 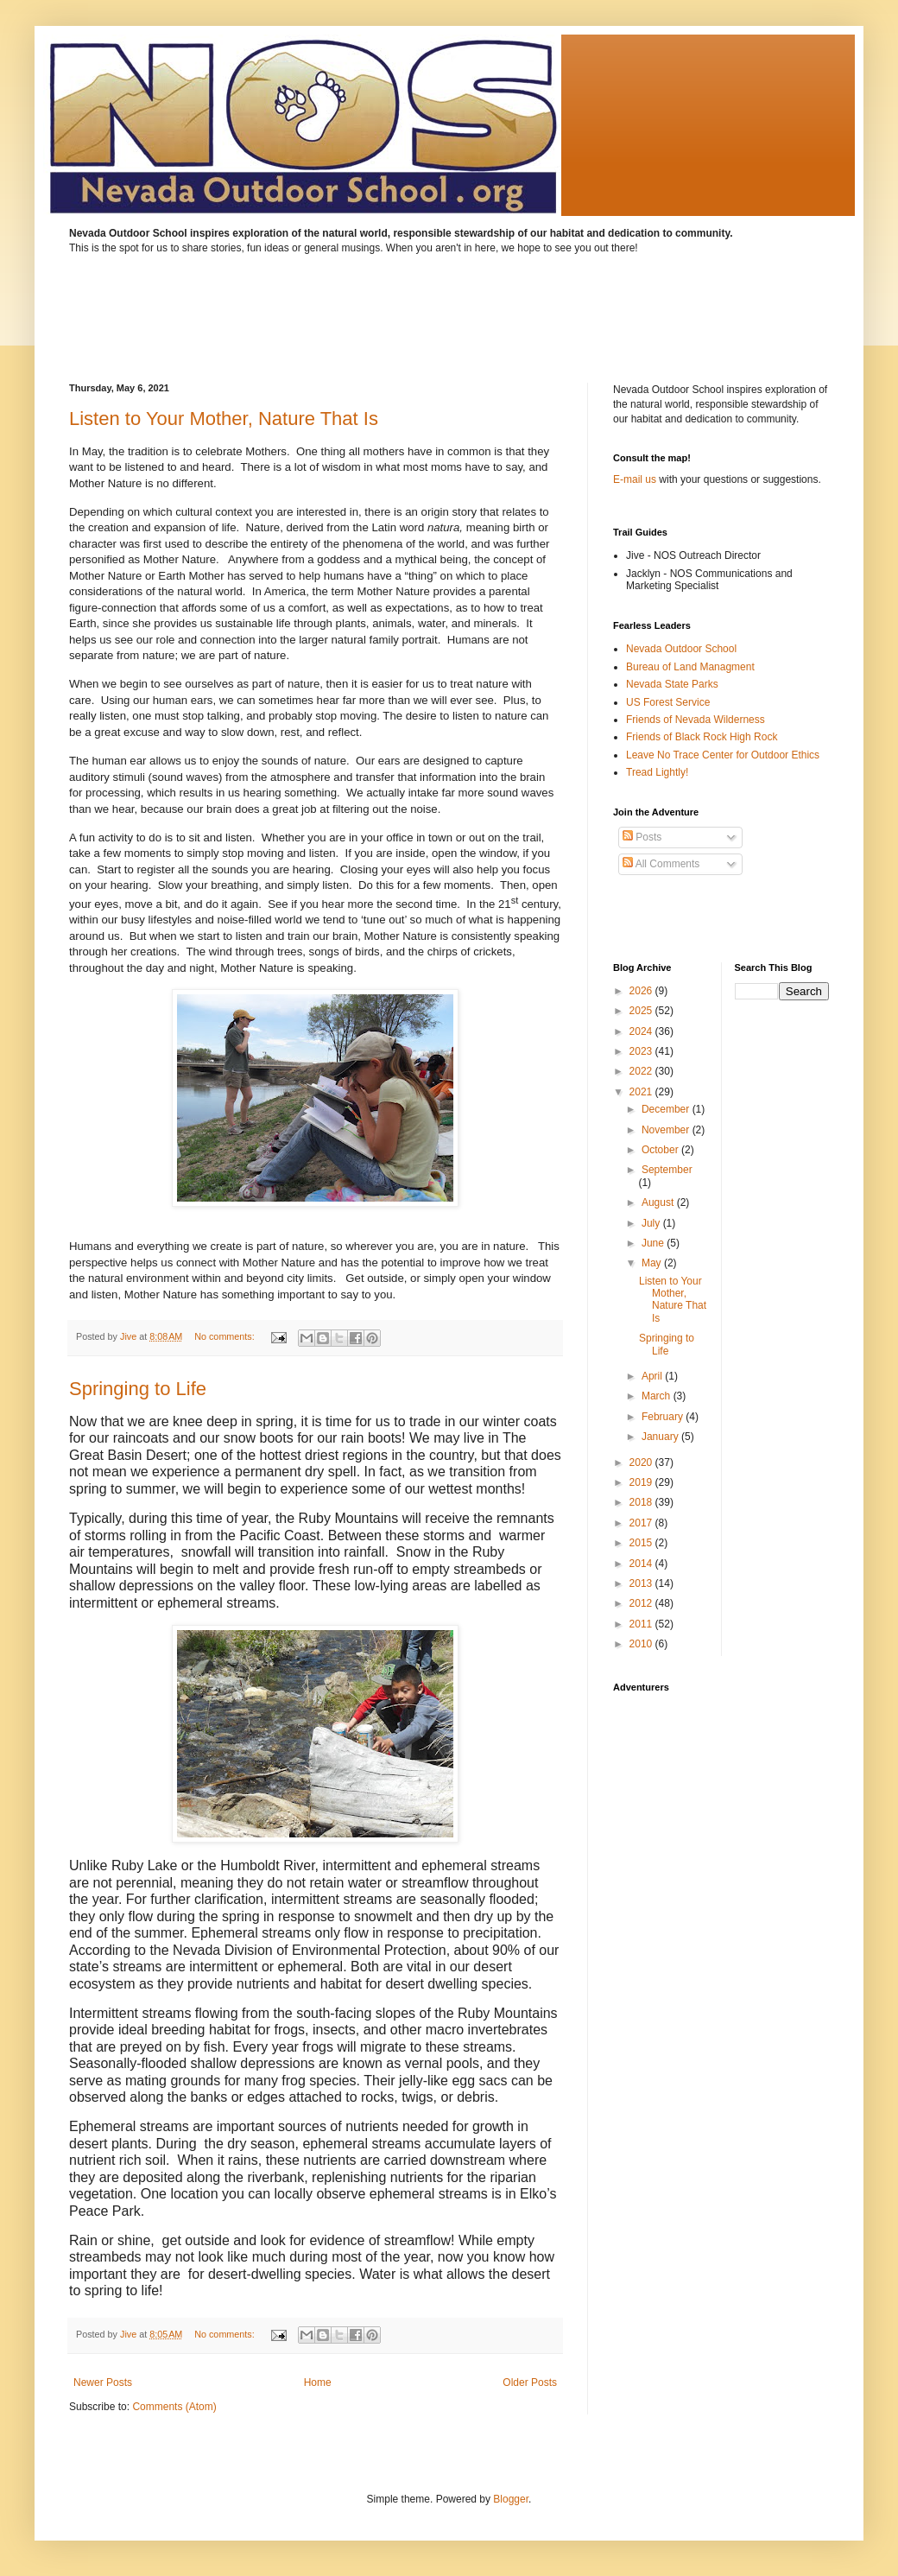 I want to click on 2017, so click(x=642, y=1523).